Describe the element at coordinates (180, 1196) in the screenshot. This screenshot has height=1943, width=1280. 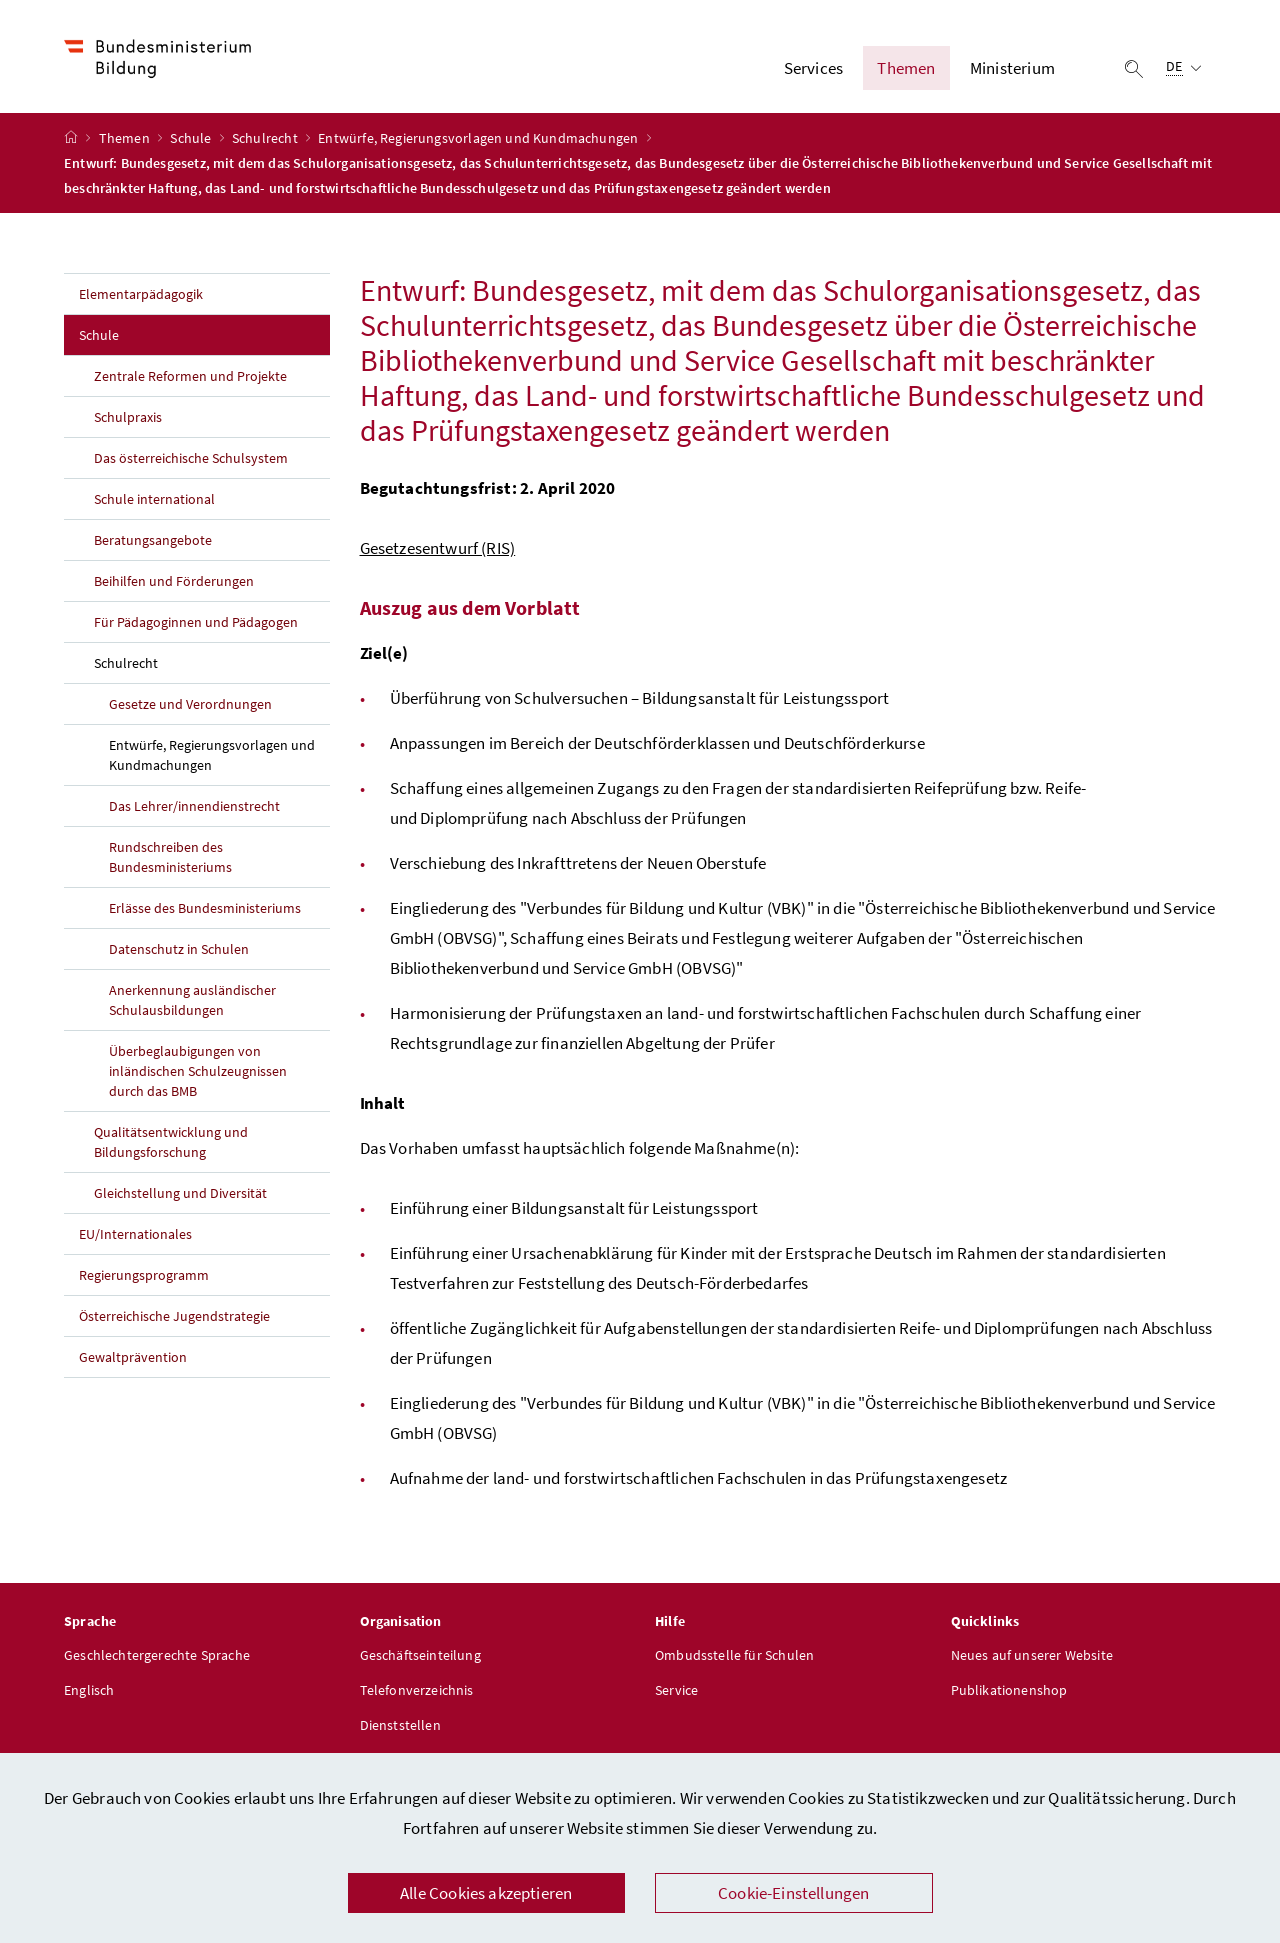
I see `Gleichstellung und Diversität` at that location.